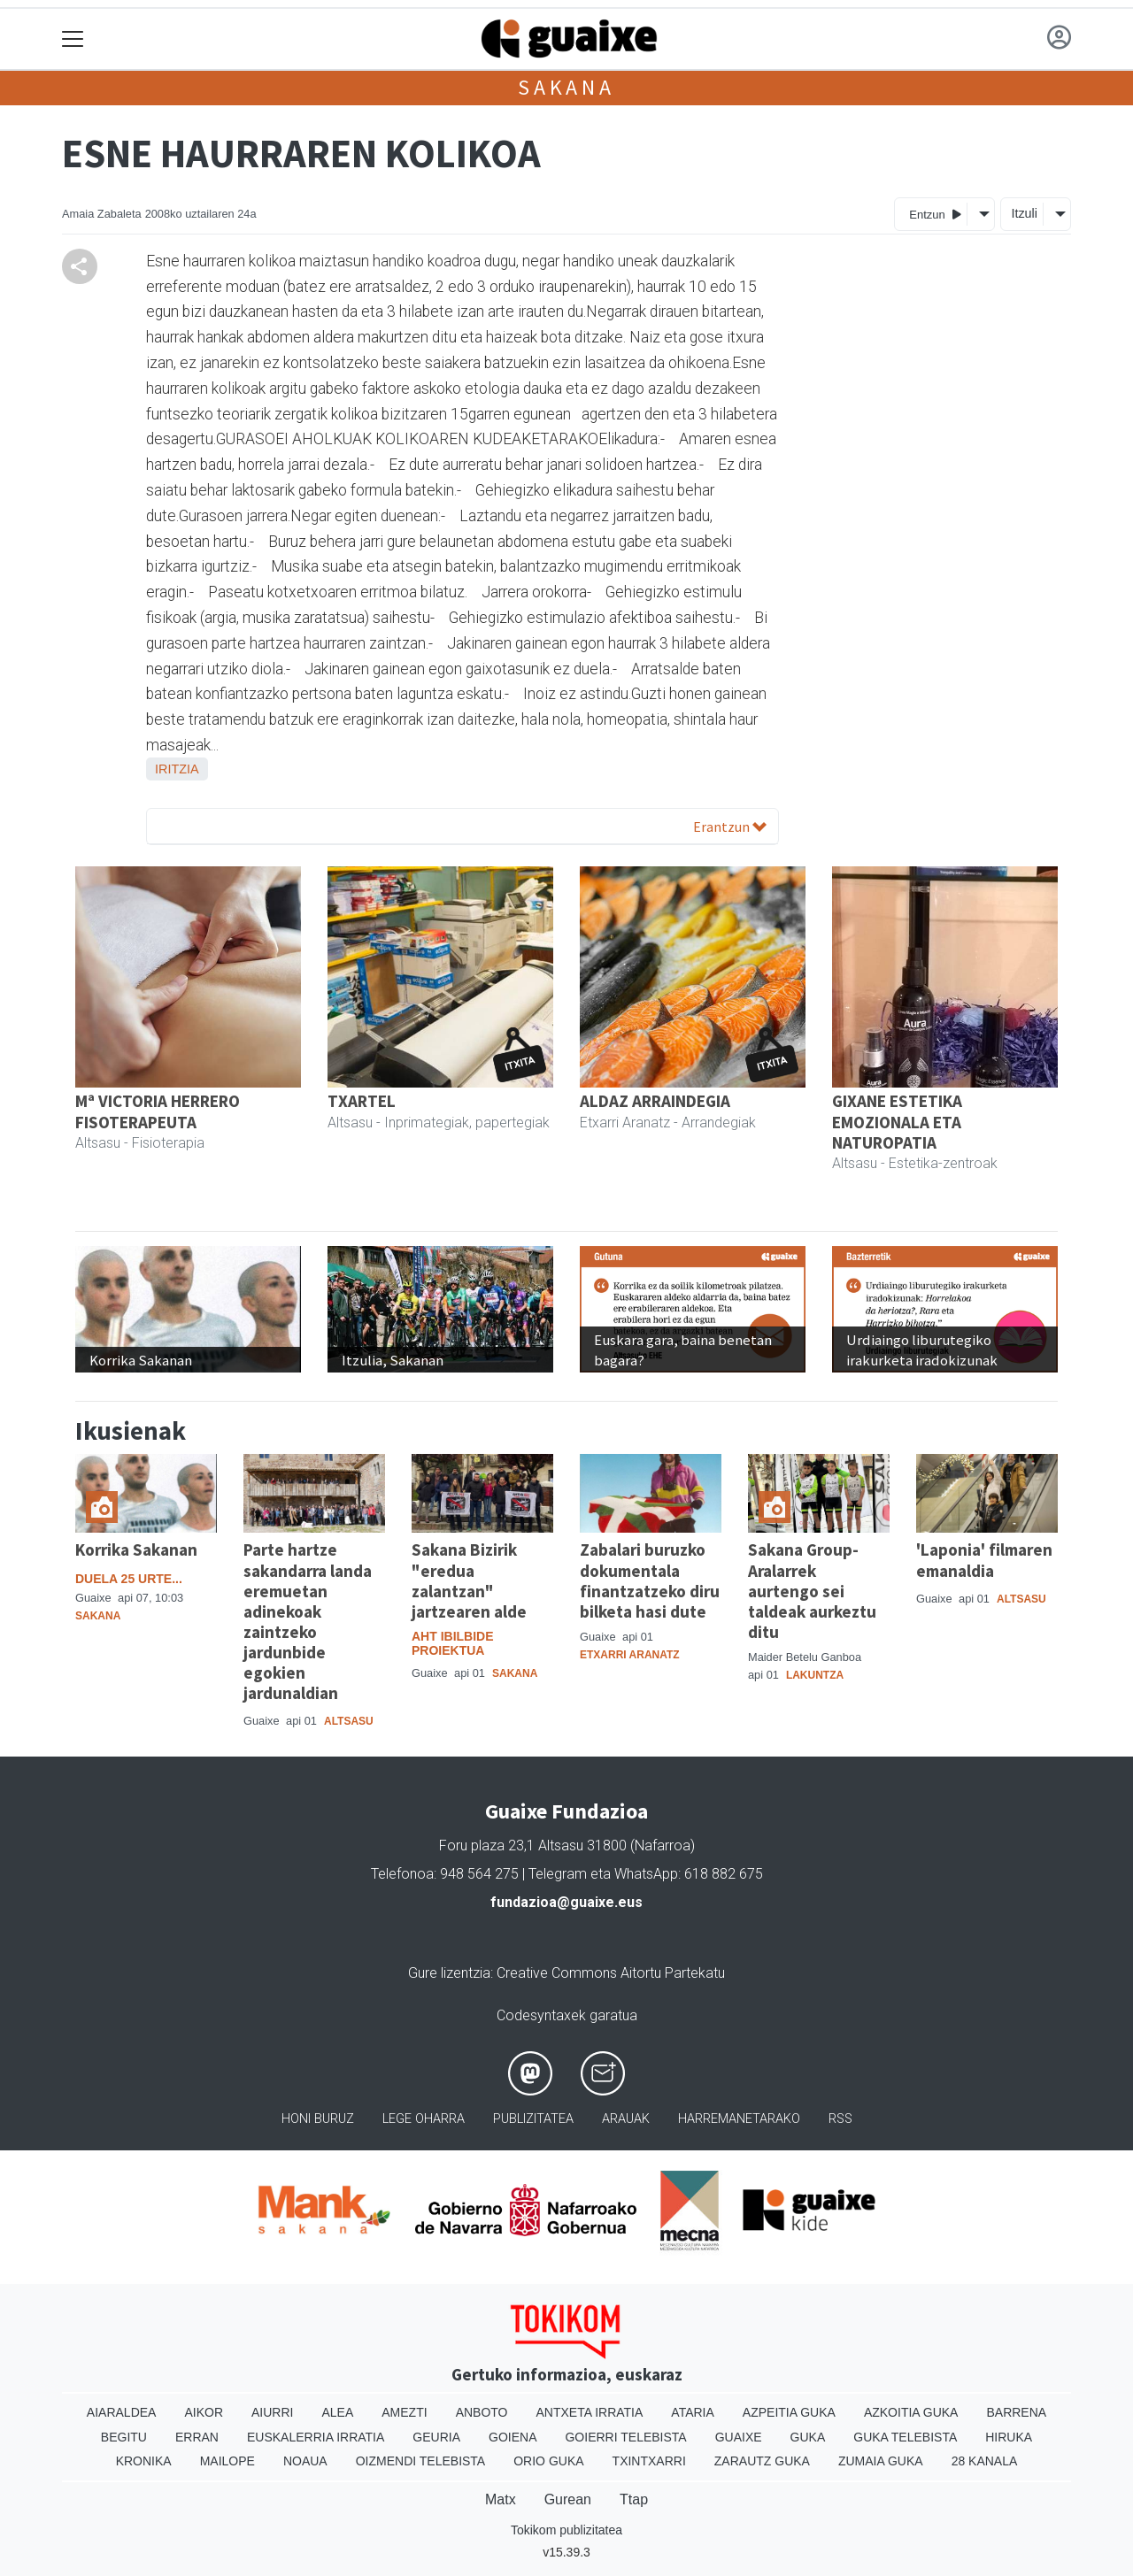 The height and width of the screenshot is (2576, 1133). Describe the element at coordinates (738, 2437) in the screenshot. I see `Guaixe` at that location.